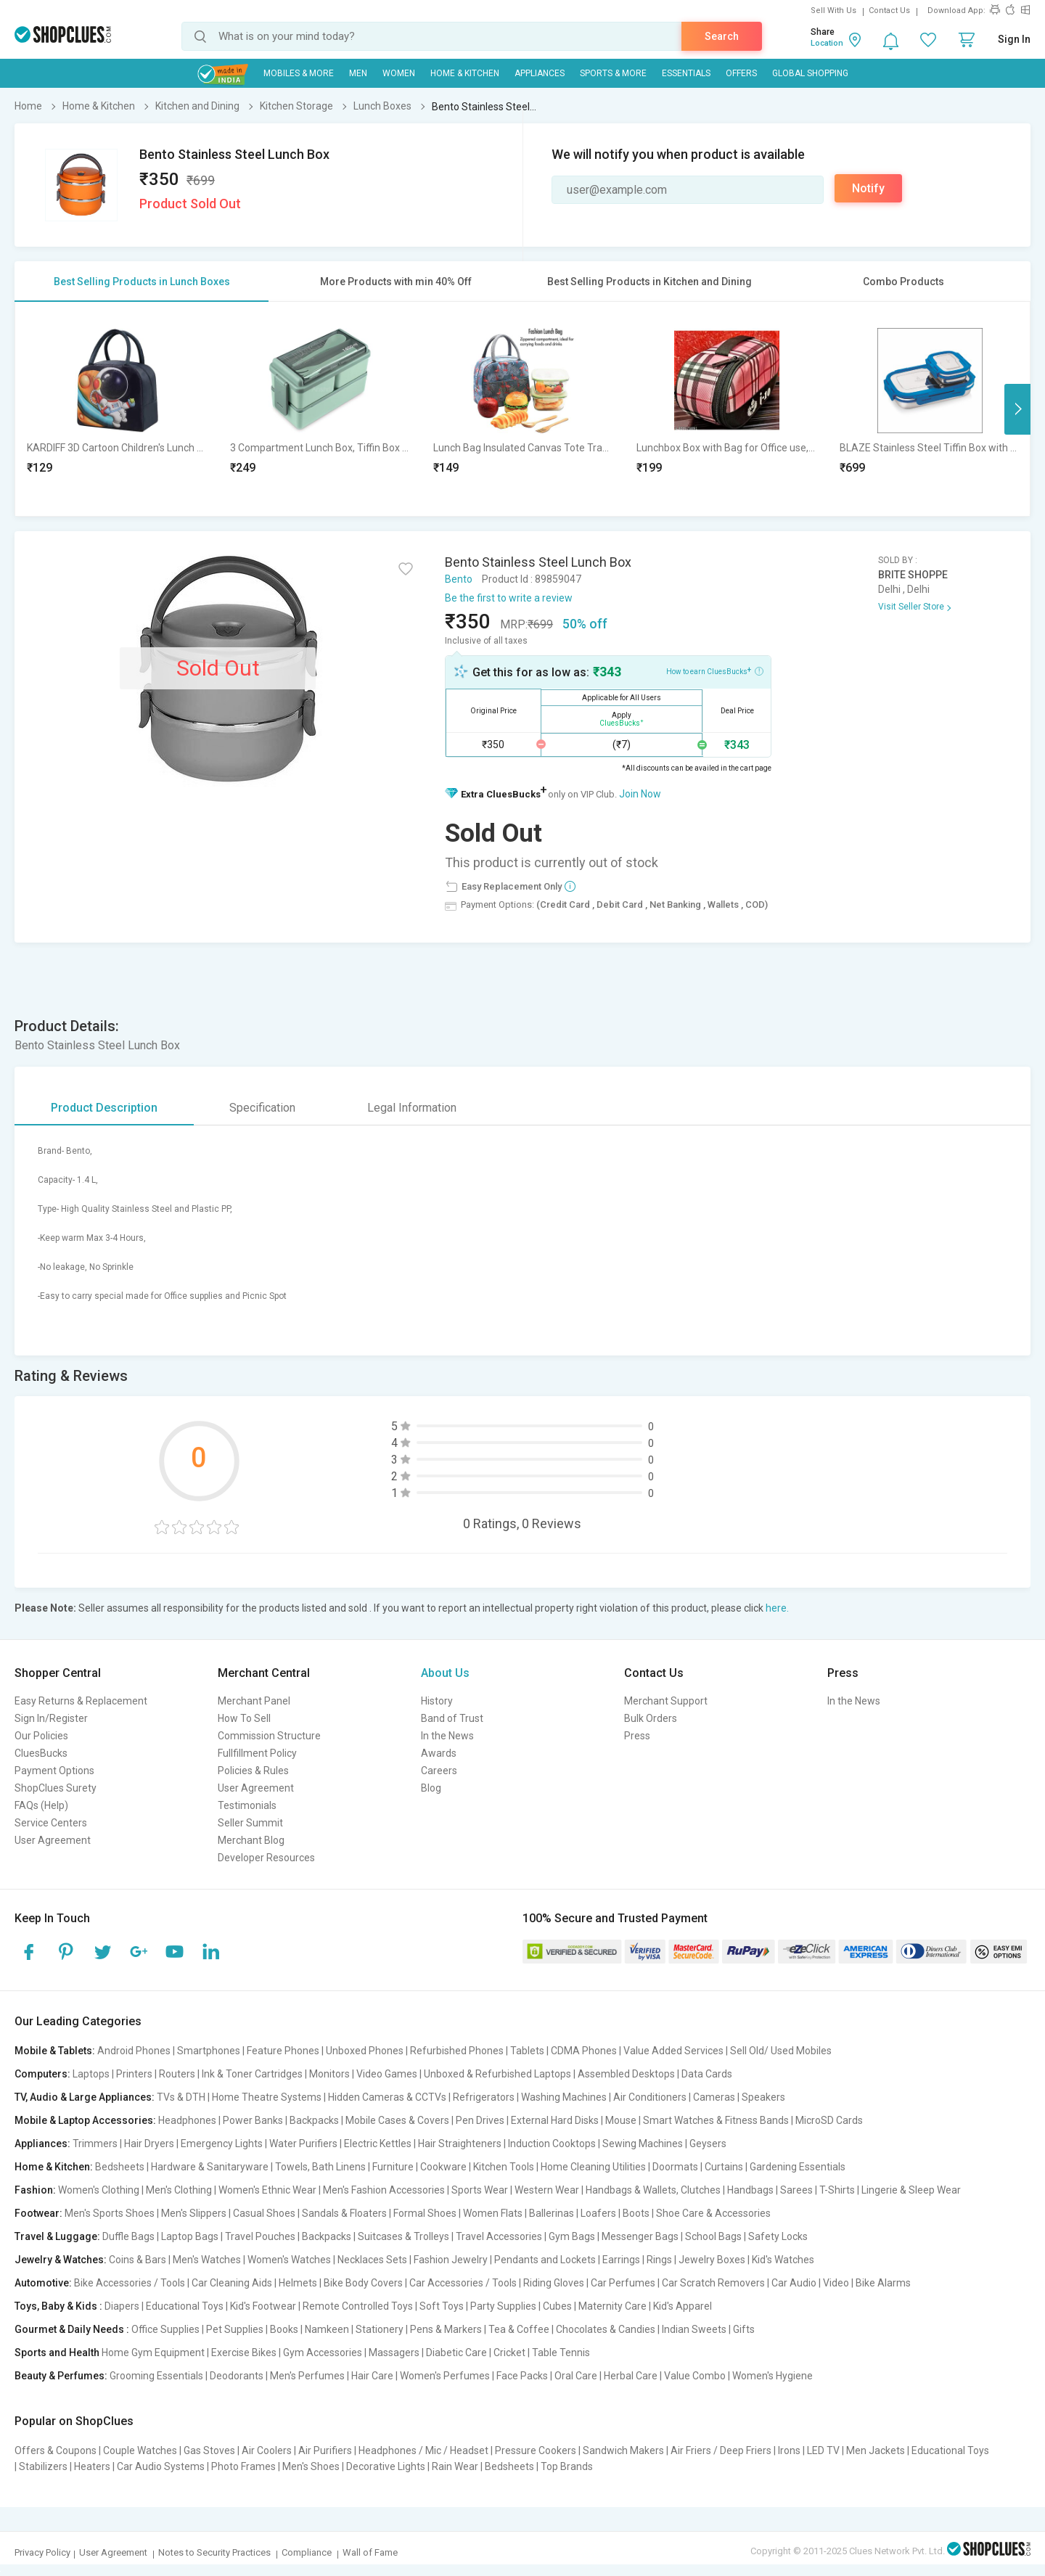 The image size is (1045, 2576). Describe the element at coordinates (57, 2352) in the screenshot. I see `Sports and Health` at that location.